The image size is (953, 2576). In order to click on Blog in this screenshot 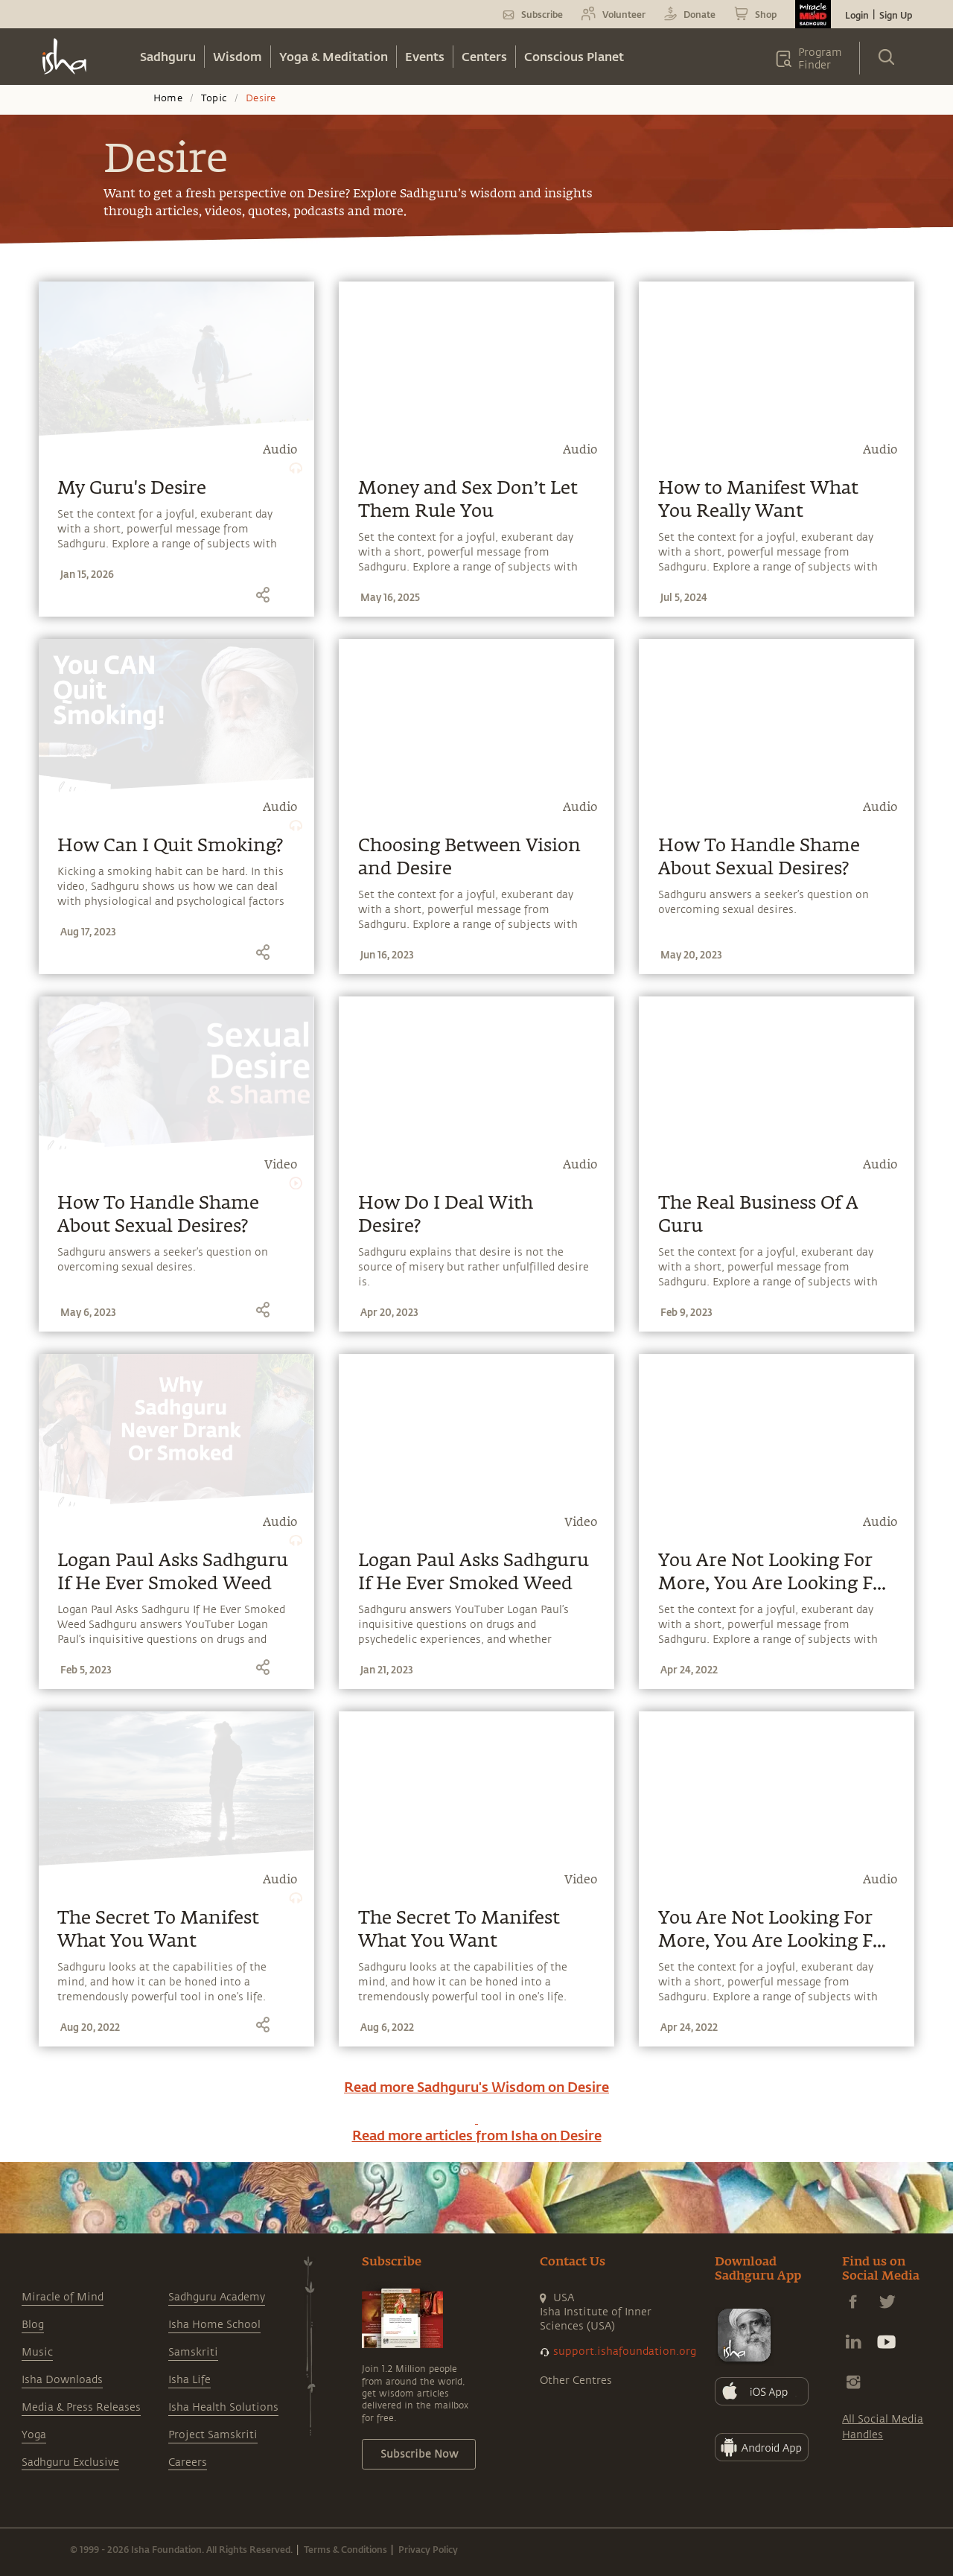, I will do `click(33, 2324)`.